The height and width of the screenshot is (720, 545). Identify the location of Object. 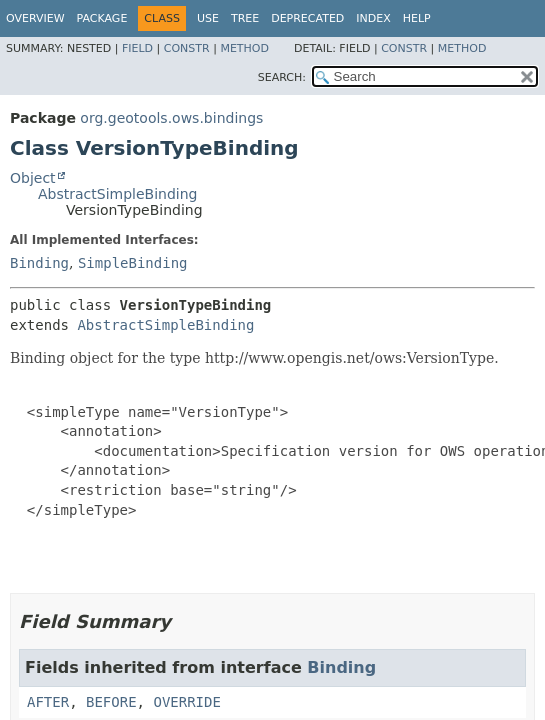
(33, 178).